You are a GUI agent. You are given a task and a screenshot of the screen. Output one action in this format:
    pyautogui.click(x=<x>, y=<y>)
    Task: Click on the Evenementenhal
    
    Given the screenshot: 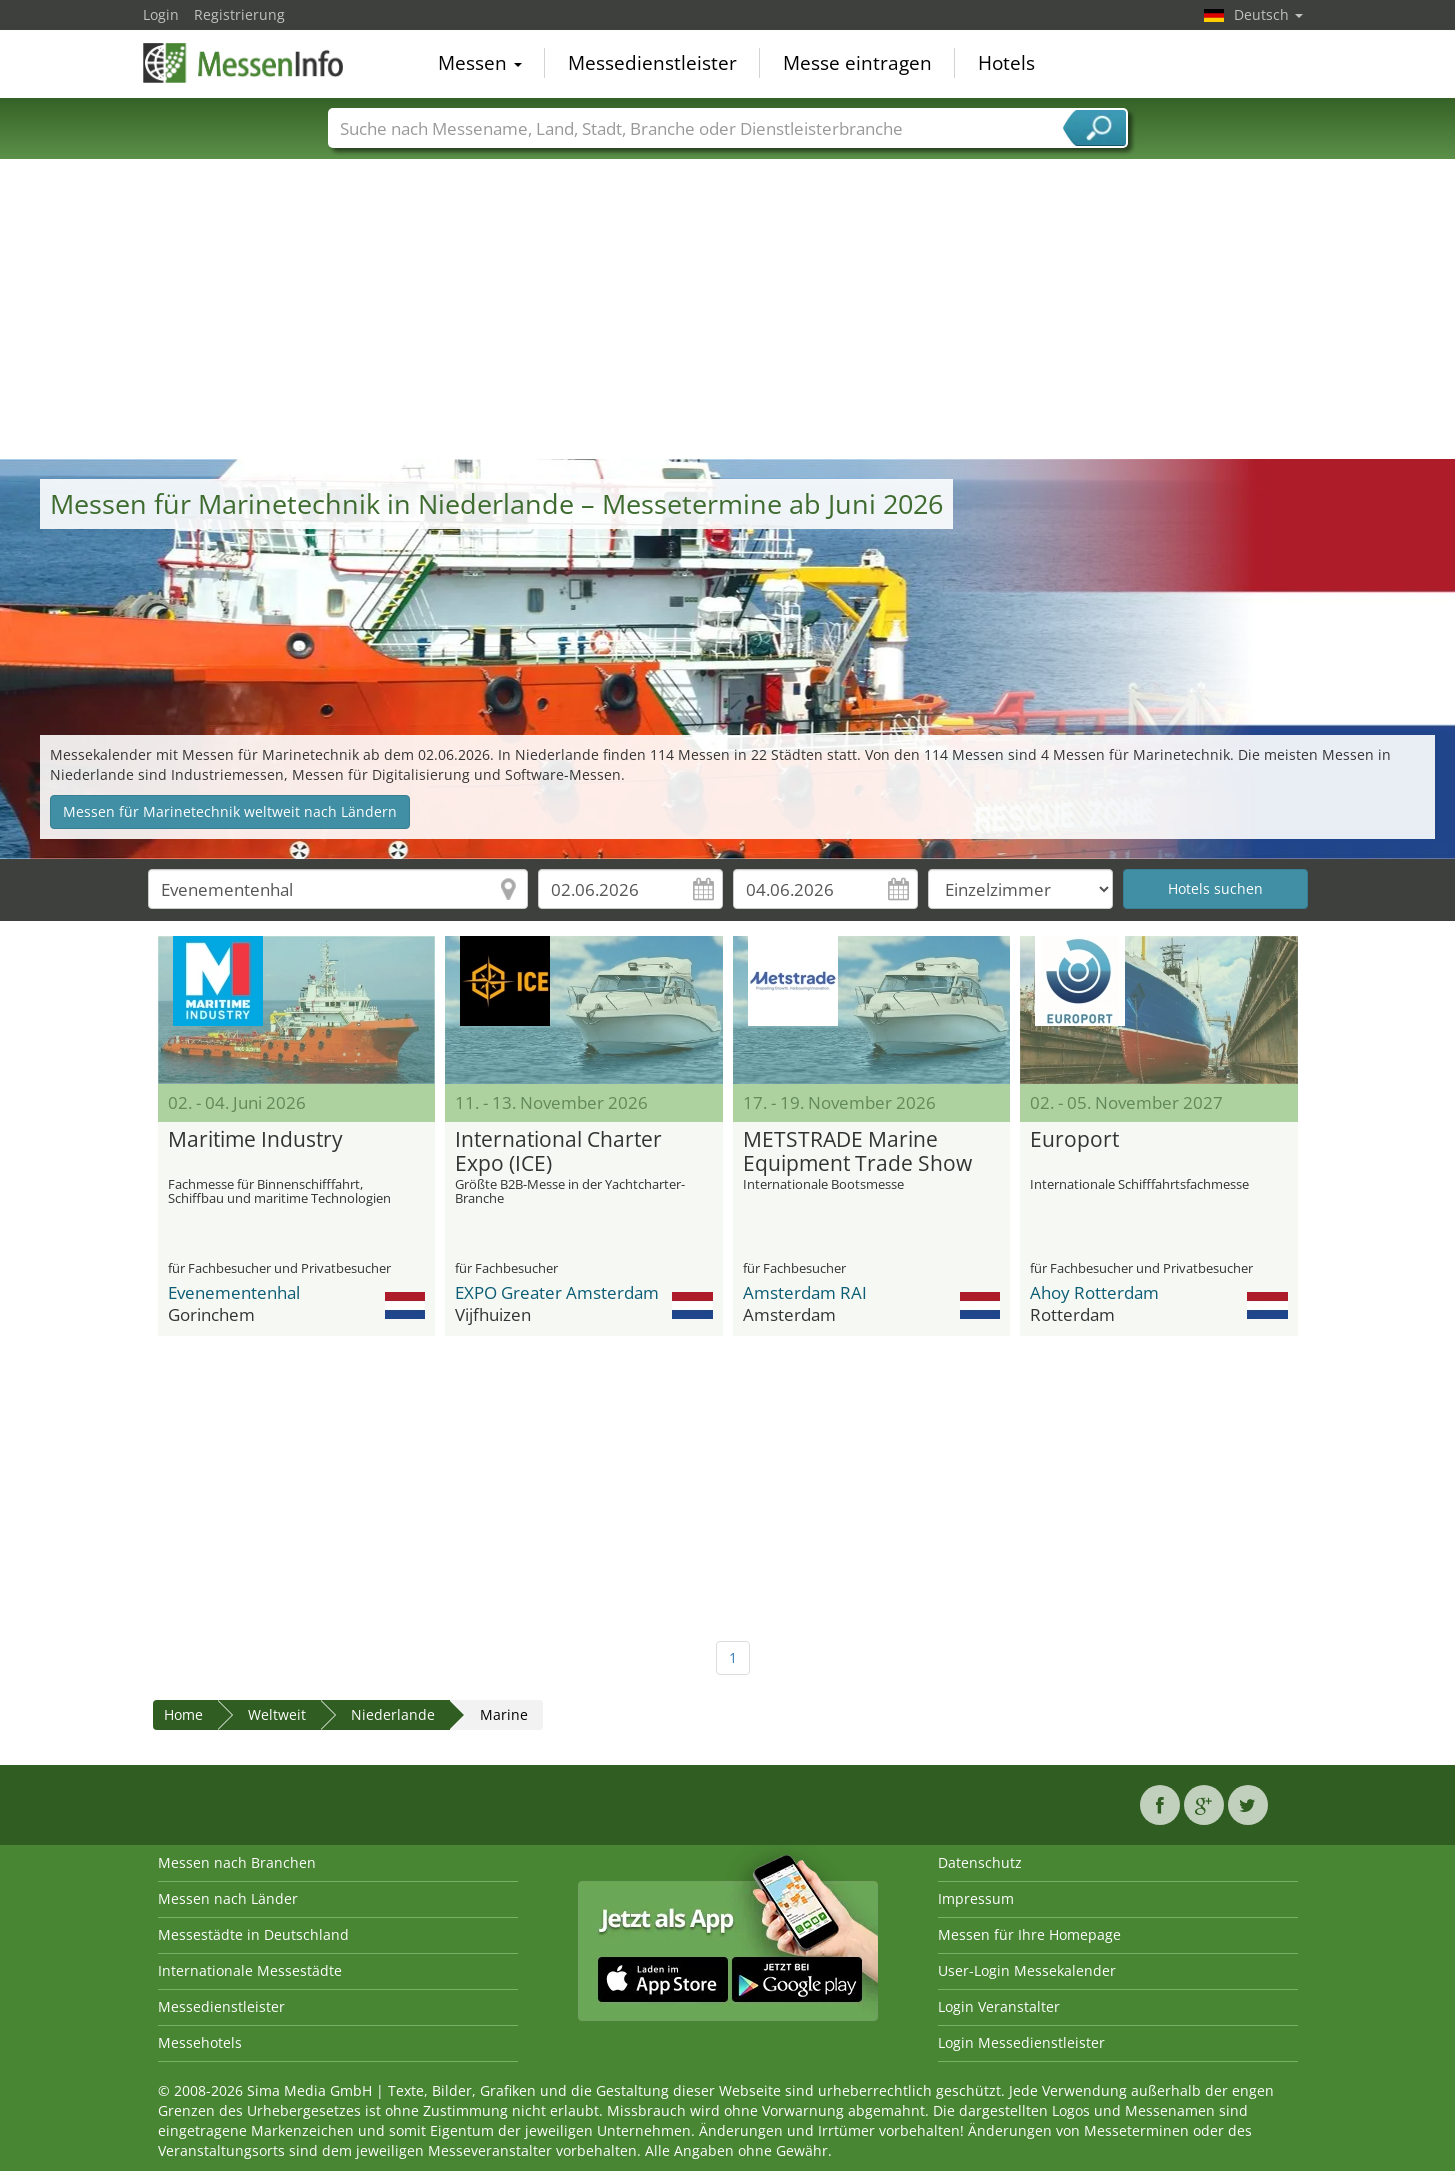 What is the action you would take?
    pyautogui.click(x=234, y=1292)
    